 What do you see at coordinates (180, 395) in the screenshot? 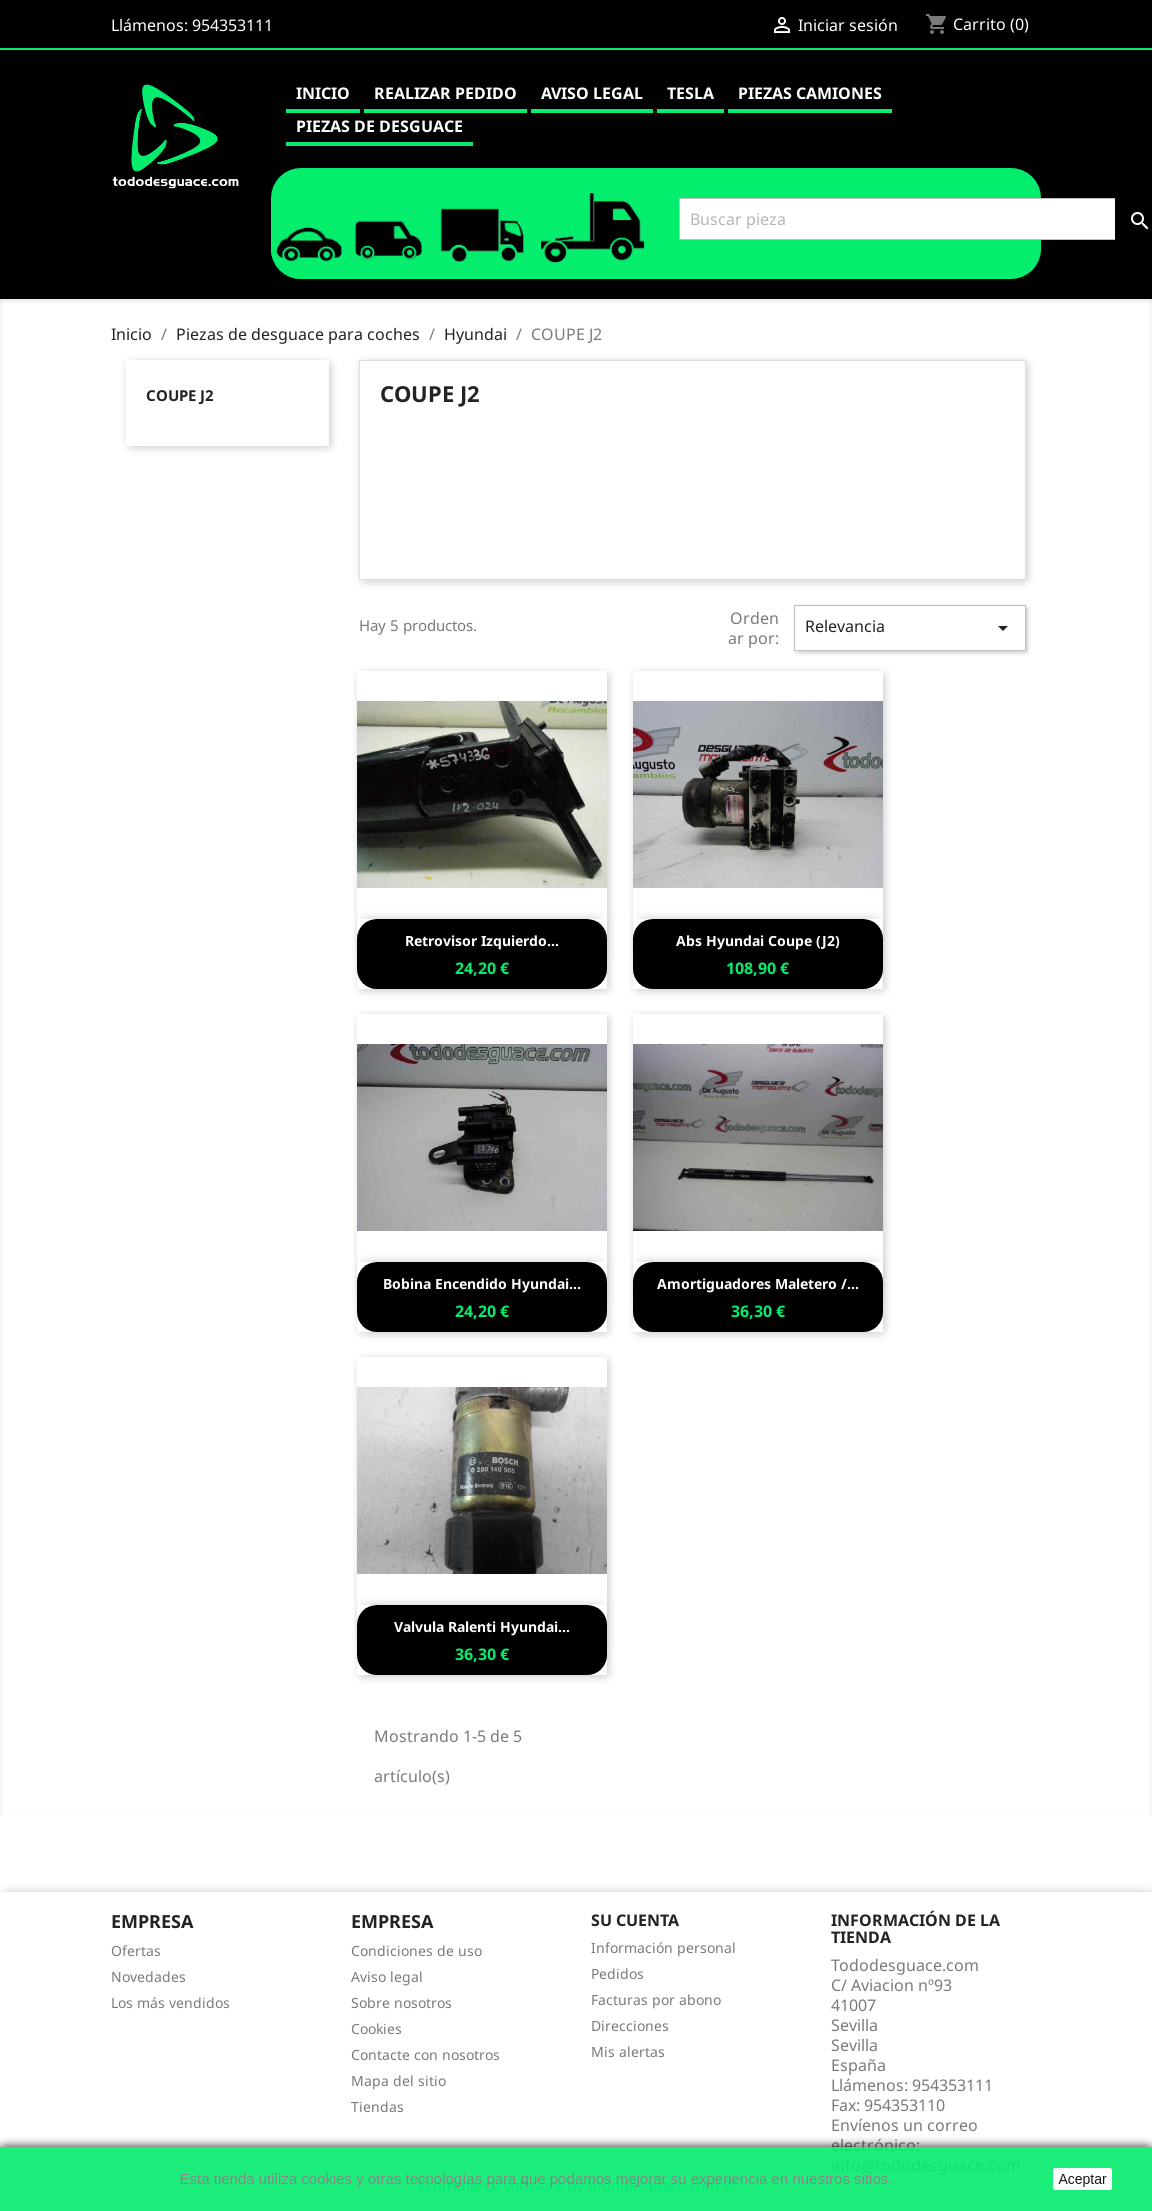
I see `COUPE J2` at bounding box center [180, 395].